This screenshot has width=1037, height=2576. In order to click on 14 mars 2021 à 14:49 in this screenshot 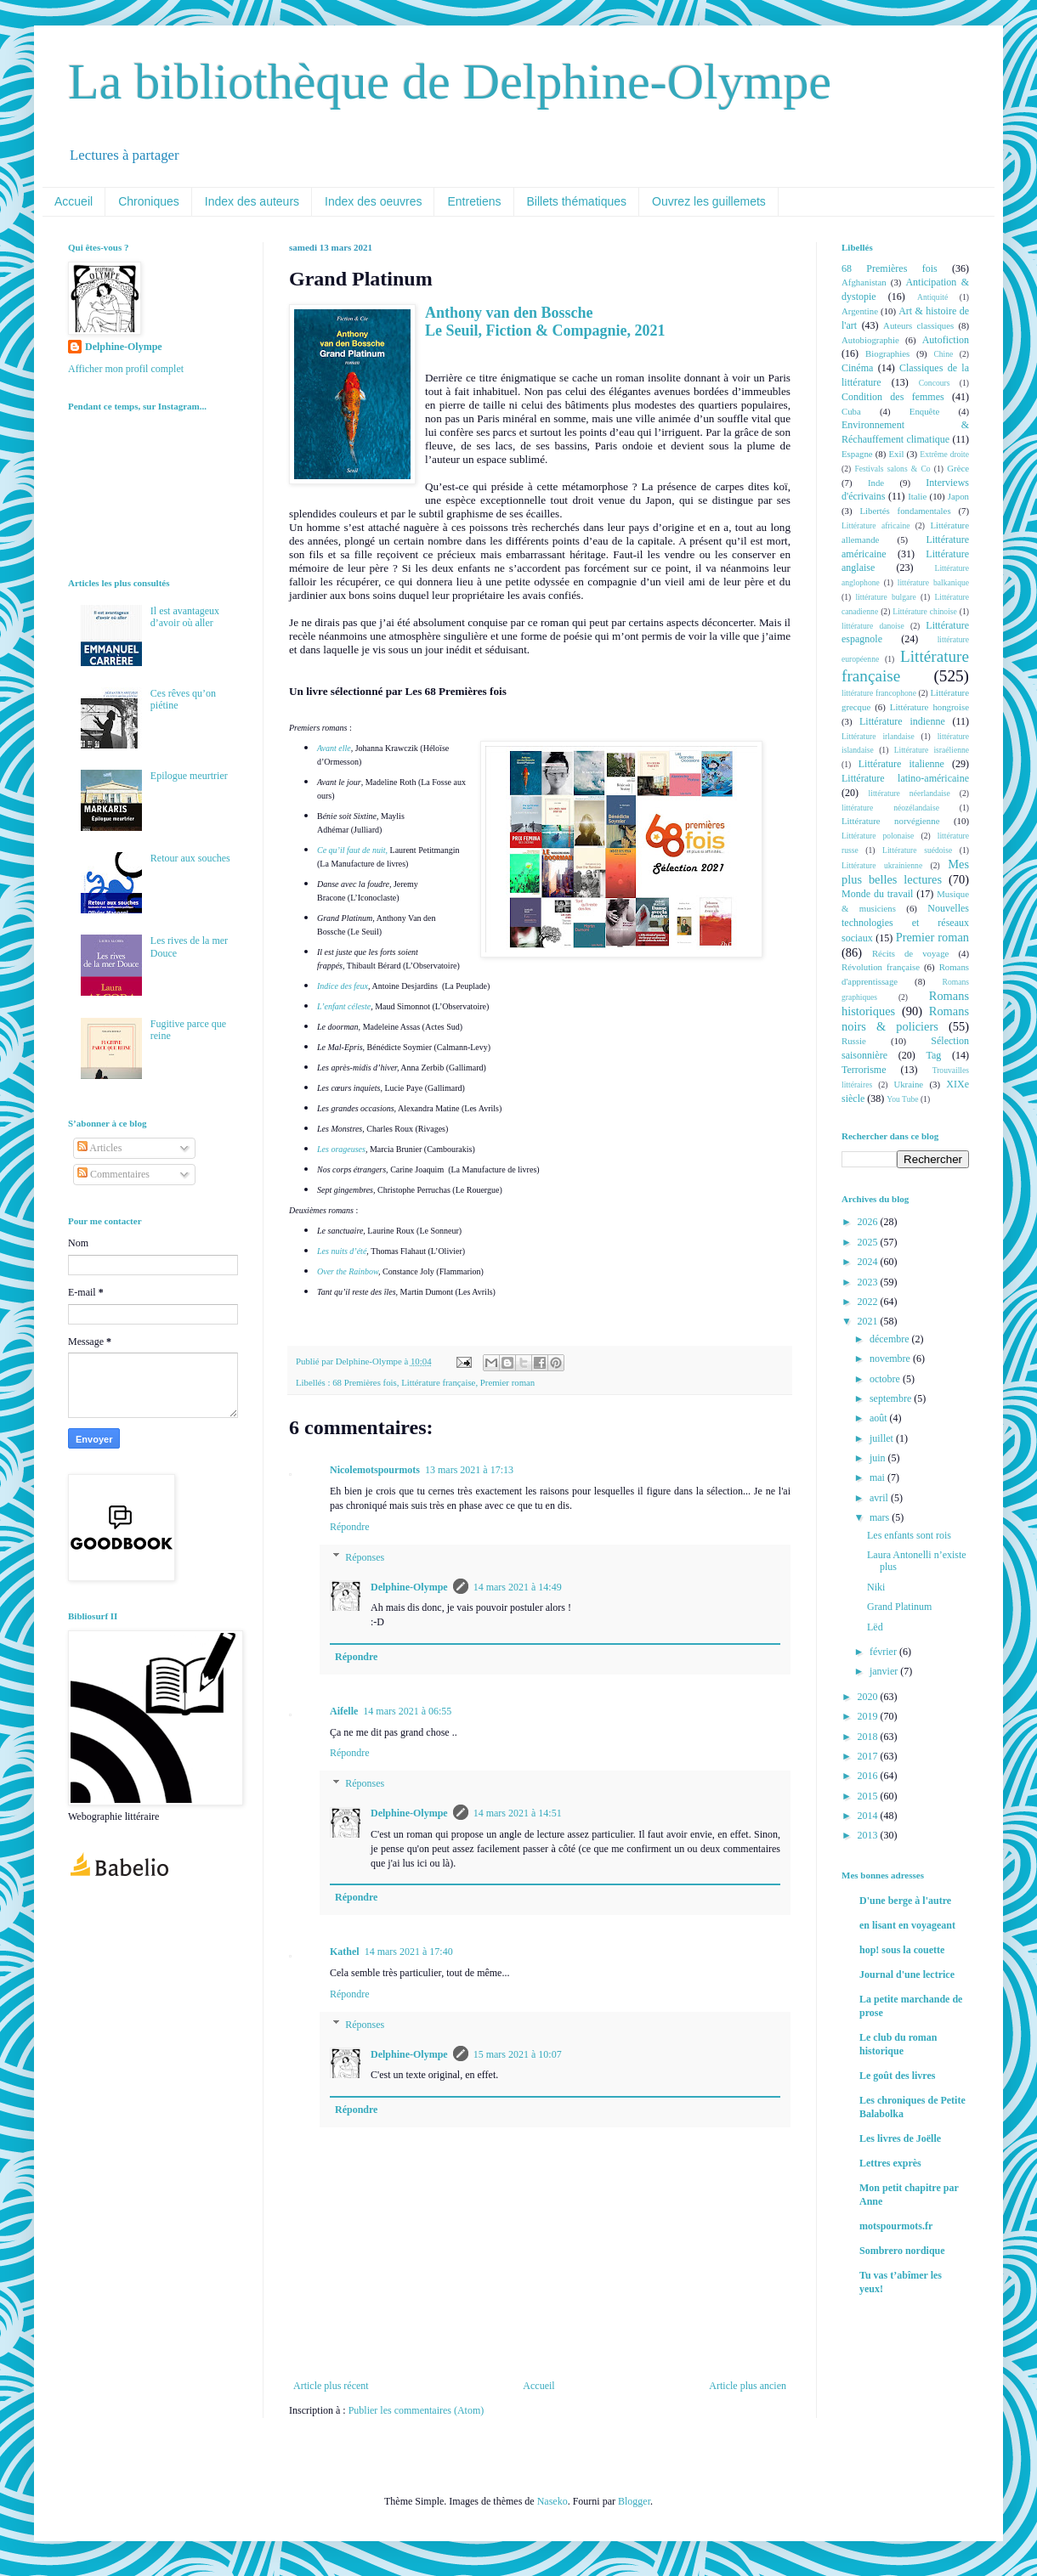, I will do `click(517, 1587)`.